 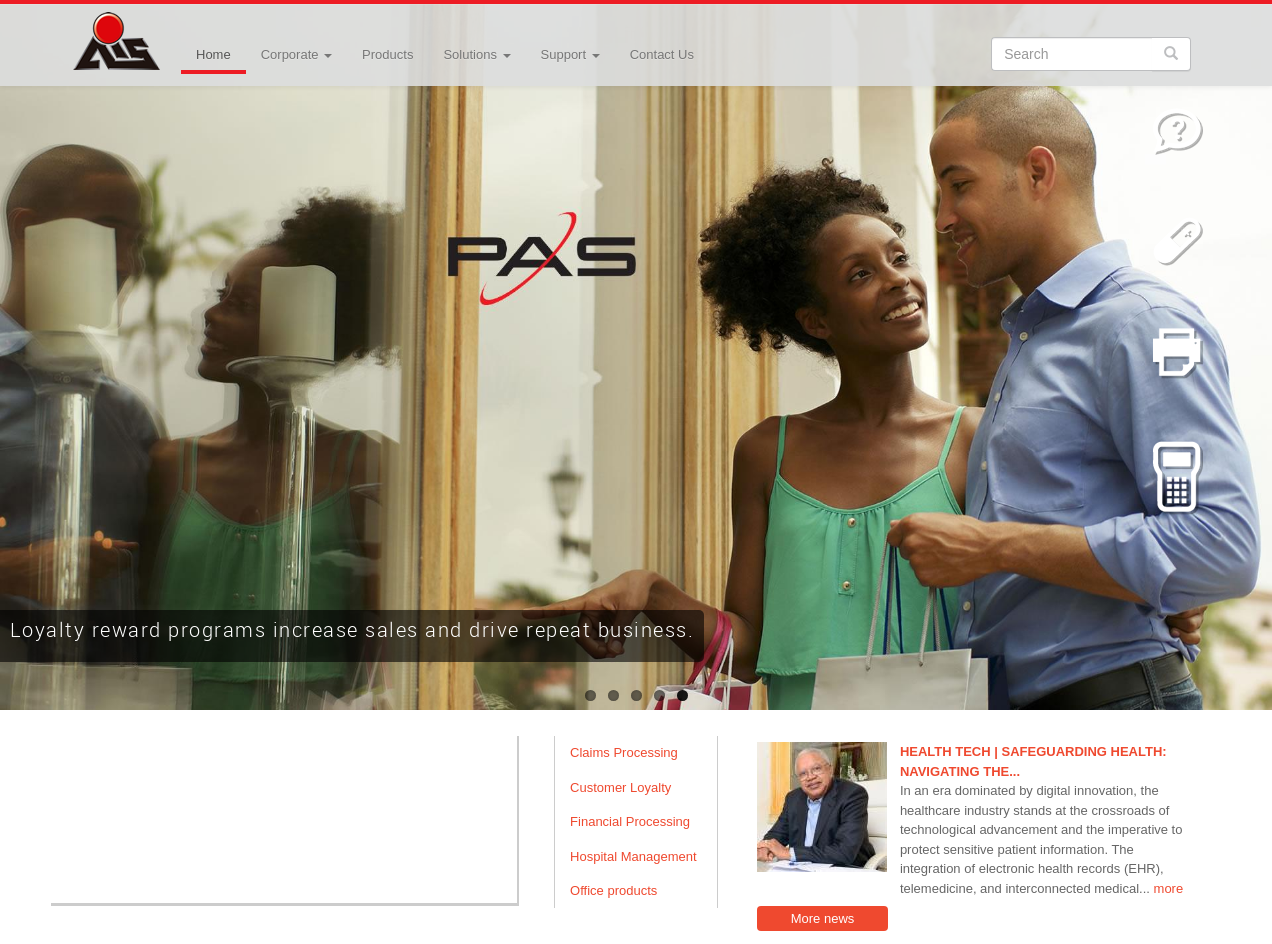 What do you see at coordinates (570, 54) in the screenshot?
I see `Support` at bounding box center [570, 54].